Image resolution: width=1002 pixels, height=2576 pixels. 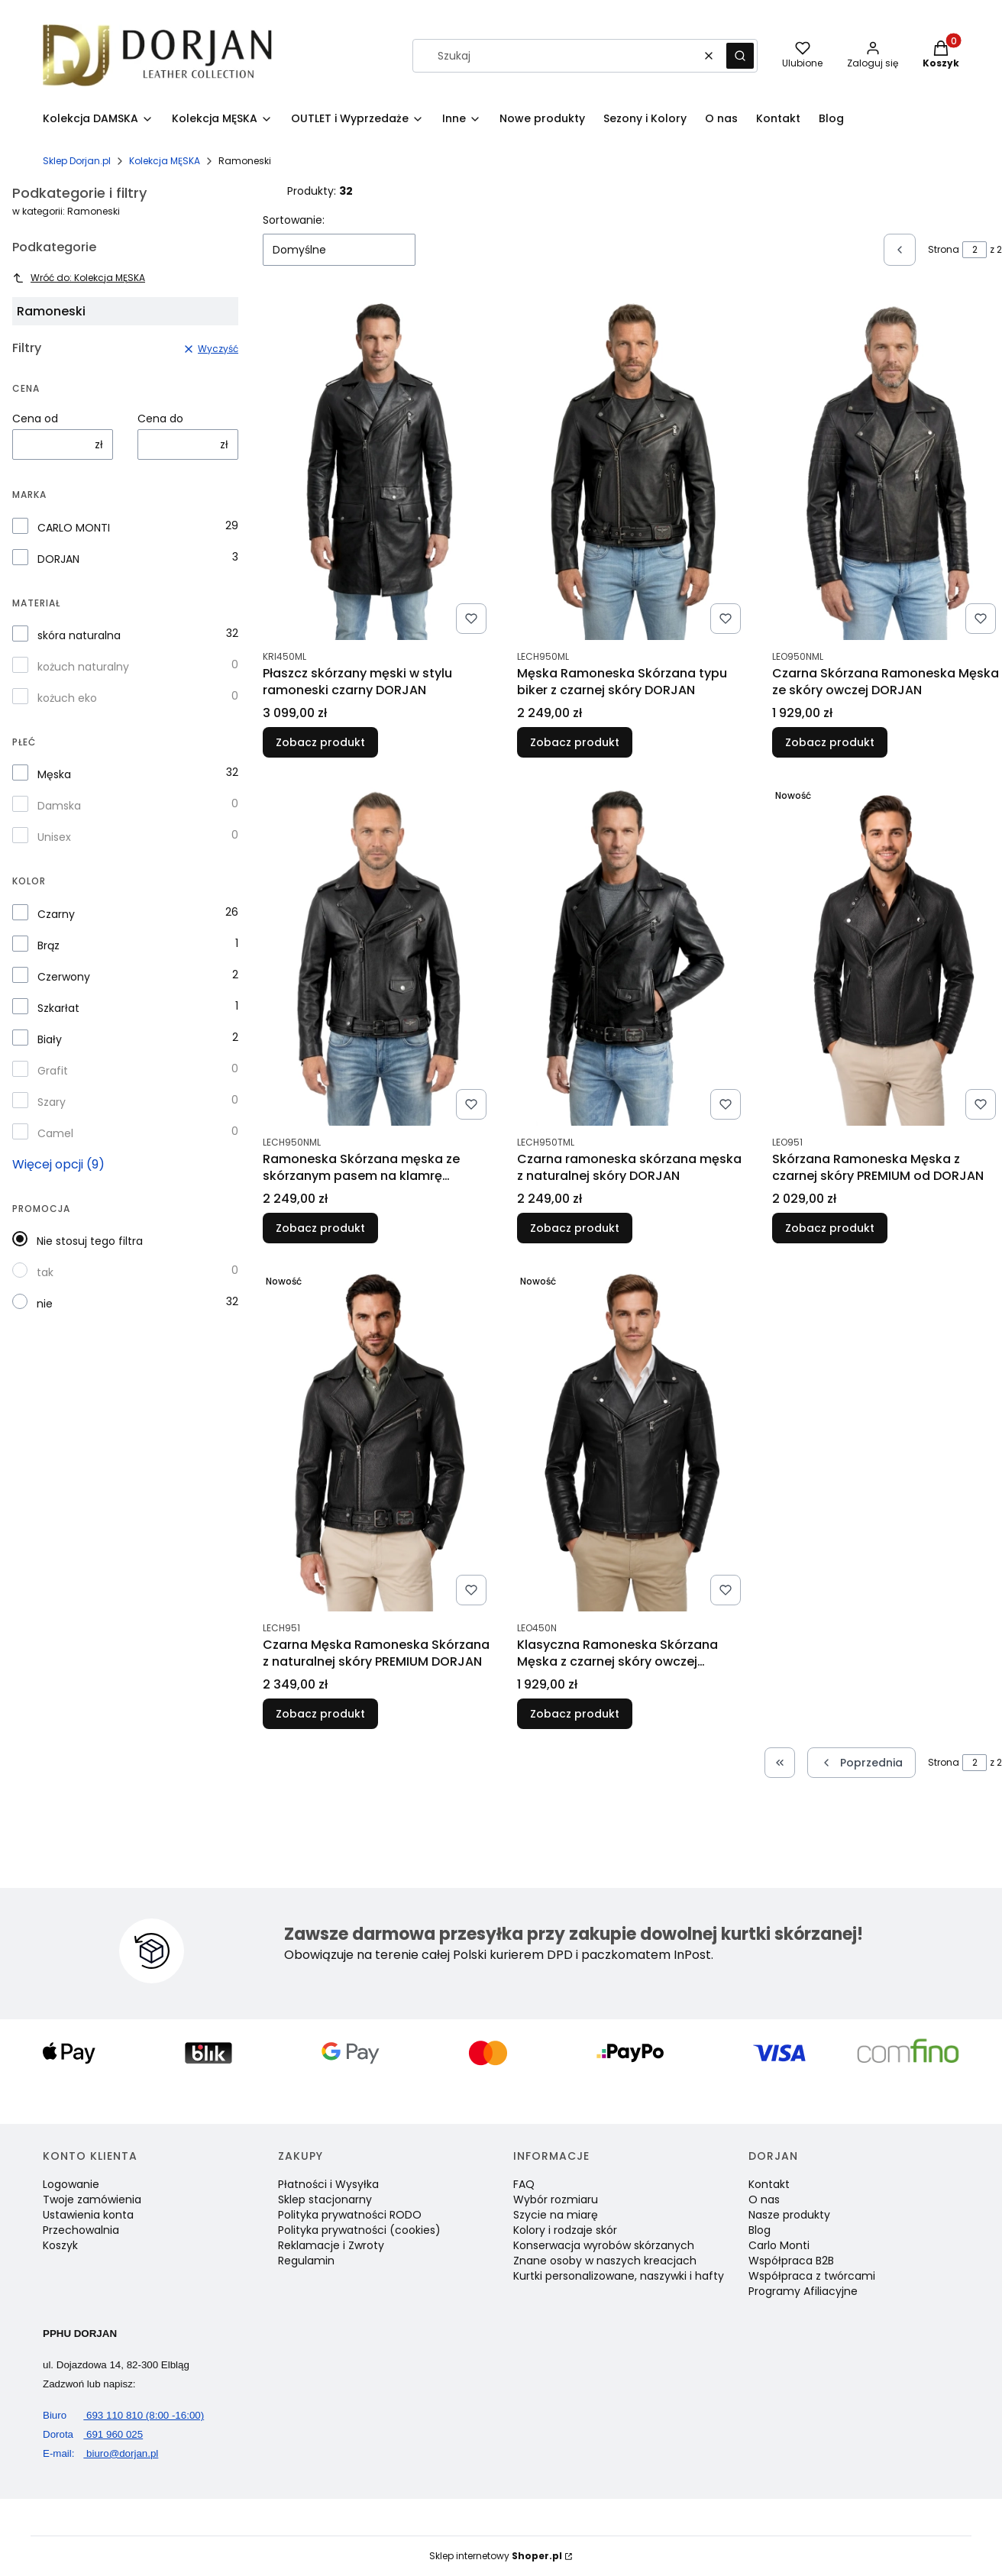 What do you see at coordinates (829, 1228) in the screenshot?
I see `Zobacz produkt [Zobacz produkt Skórzana Ramoneska Męska z czarnej skóry PREMIUM od DORJAN]` at bounding box center [829, 1228].